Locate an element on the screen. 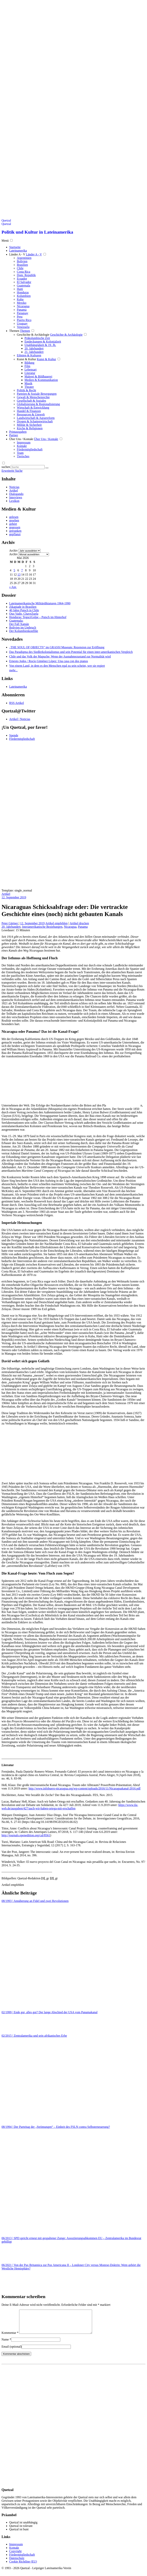  Ressourcen & Umwelt is located at coordinates (31, 414).